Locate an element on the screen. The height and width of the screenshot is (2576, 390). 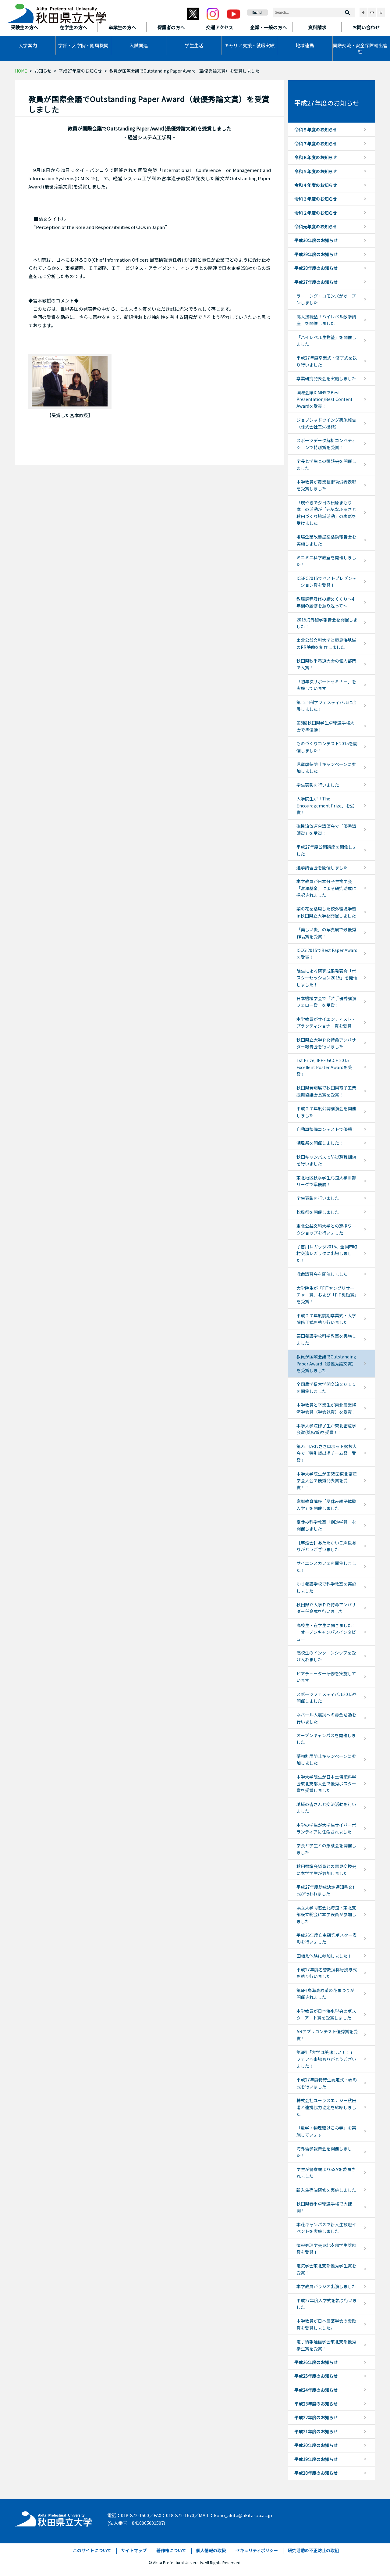
令和８年度のお知らせ is located at coordinates (315, 130).